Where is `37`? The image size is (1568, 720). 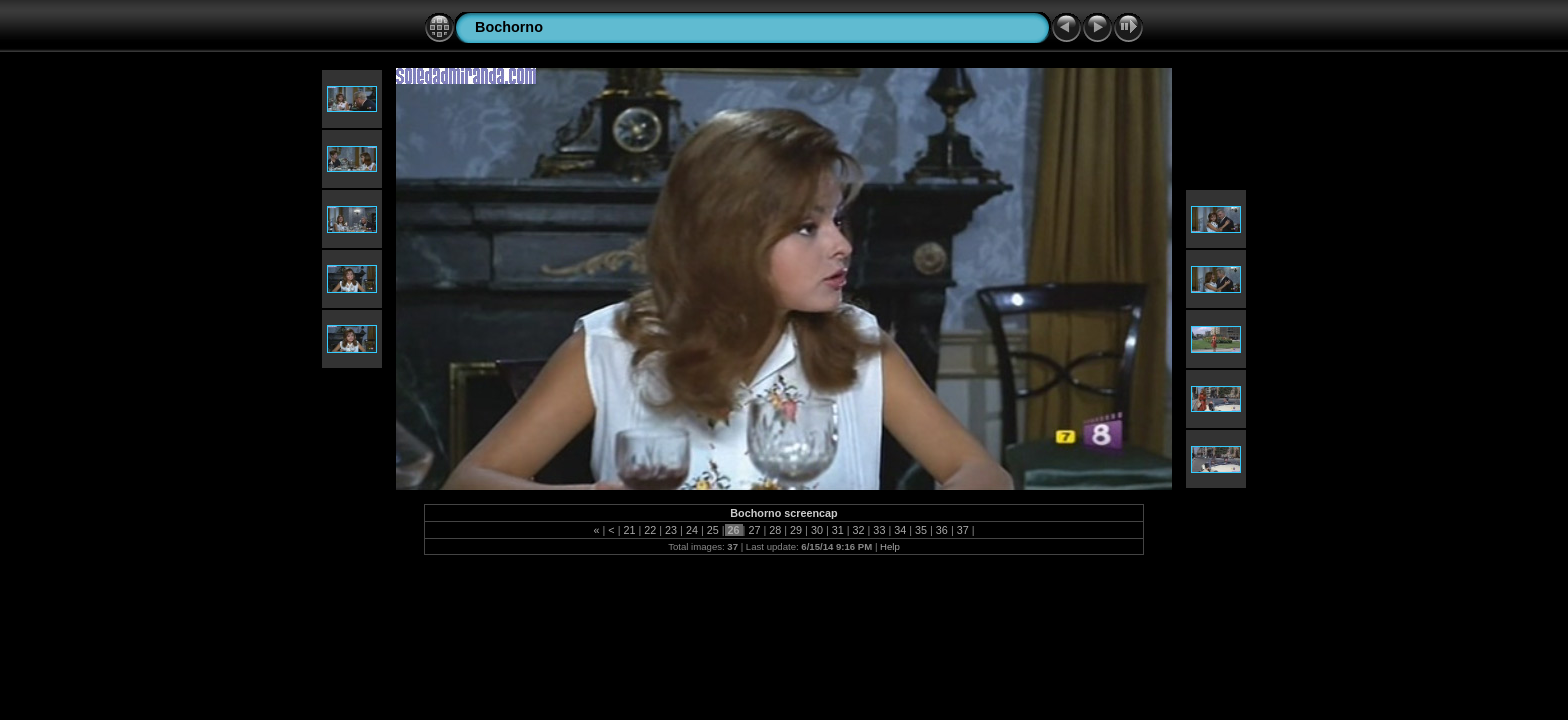 37 is located at coordinates (963, 530).